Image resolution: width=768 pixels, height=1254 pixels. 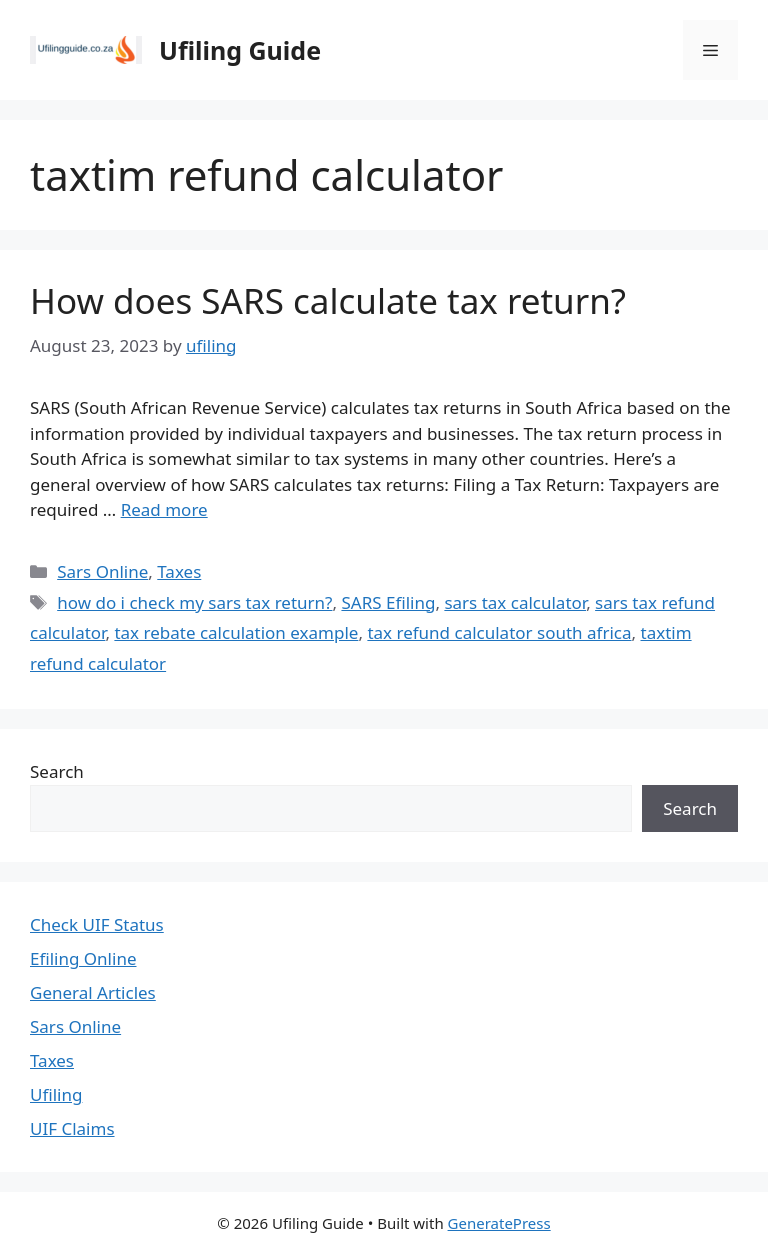 I want to click on tax refund calculator south africa, so click(x=499, y=632).